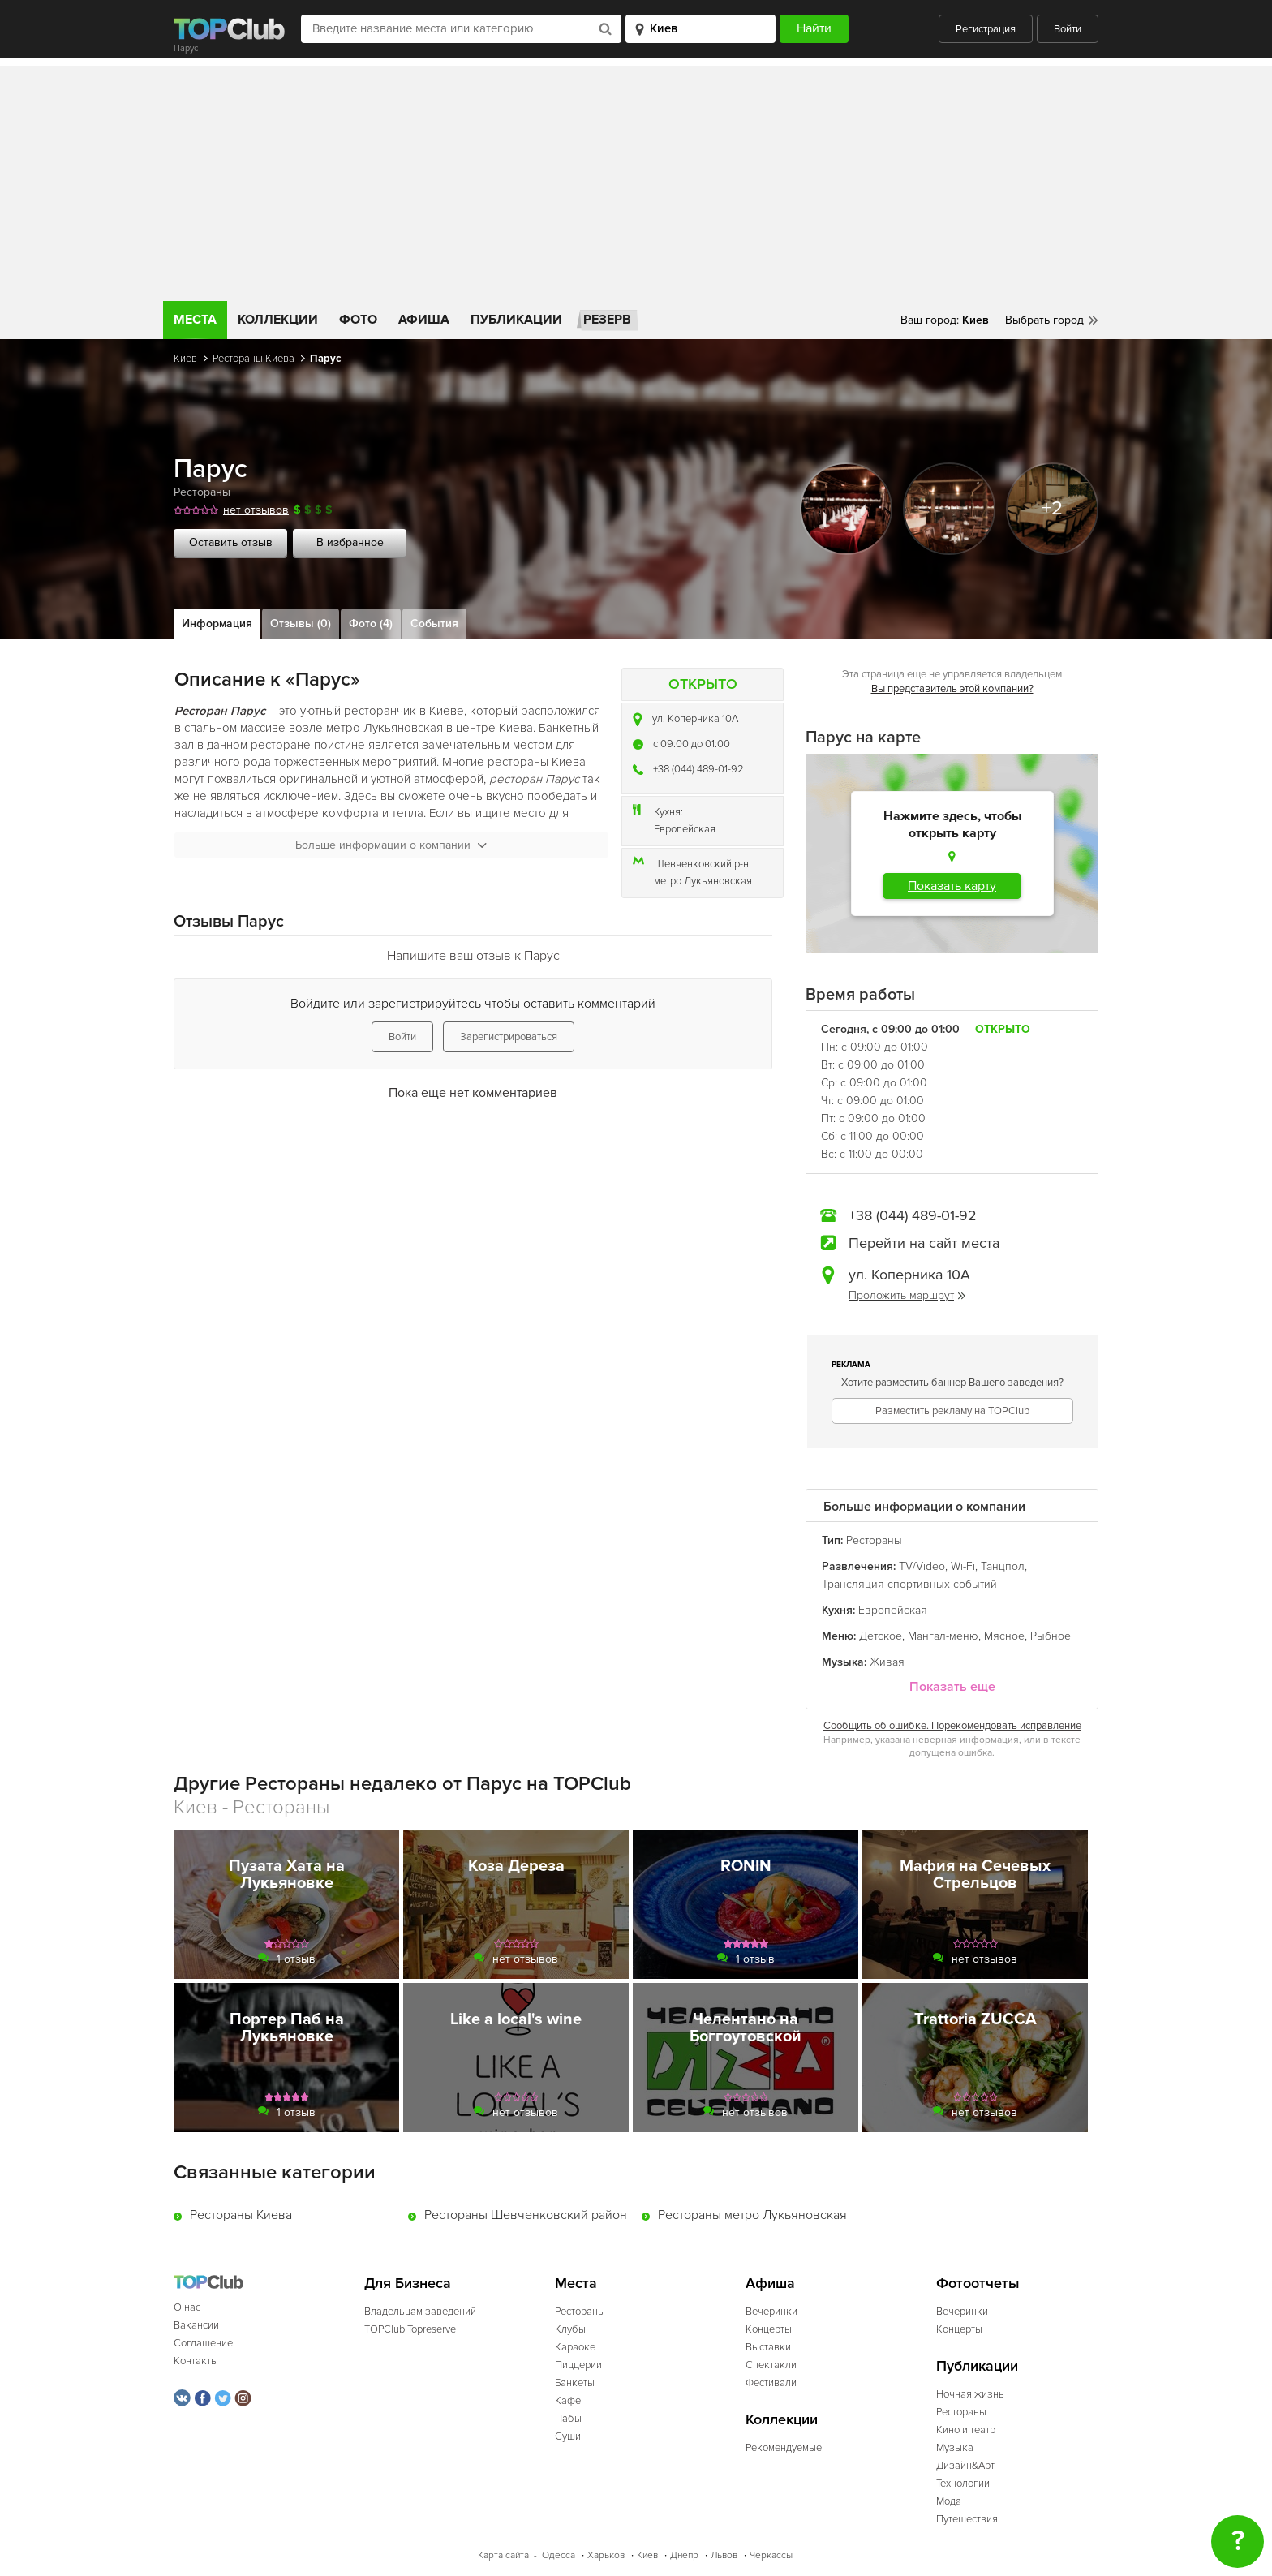 The width and height of the screenshot is (1272, 2576). Describe the element at coordinates (684, 2555) in the screenshot. I see `Днепр` at that location.